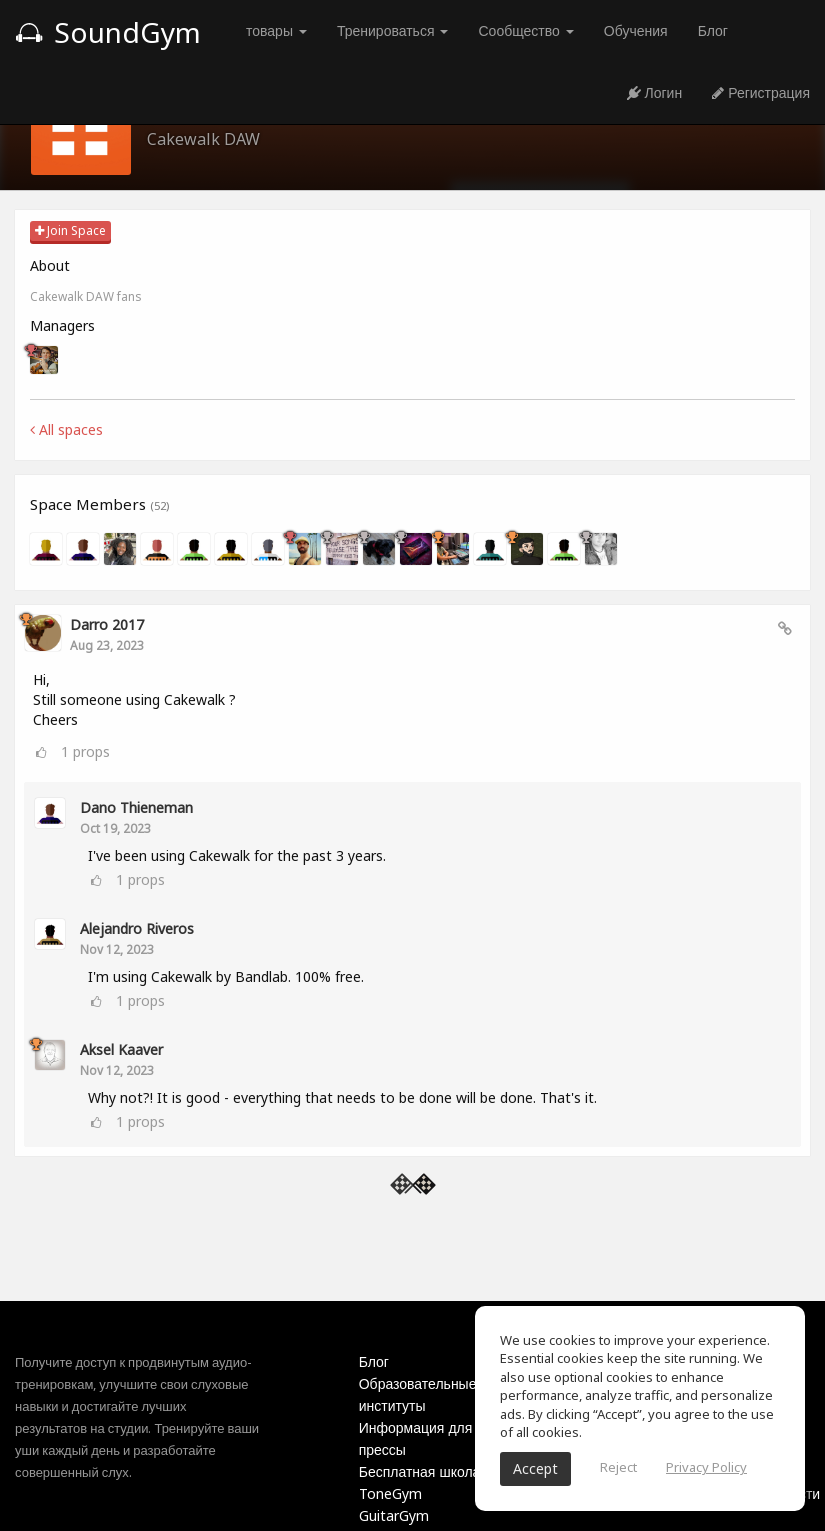  What do you see at coordinates (713, 30) in the screenshot?
I see `Блог` at bounding box center [713, 30].